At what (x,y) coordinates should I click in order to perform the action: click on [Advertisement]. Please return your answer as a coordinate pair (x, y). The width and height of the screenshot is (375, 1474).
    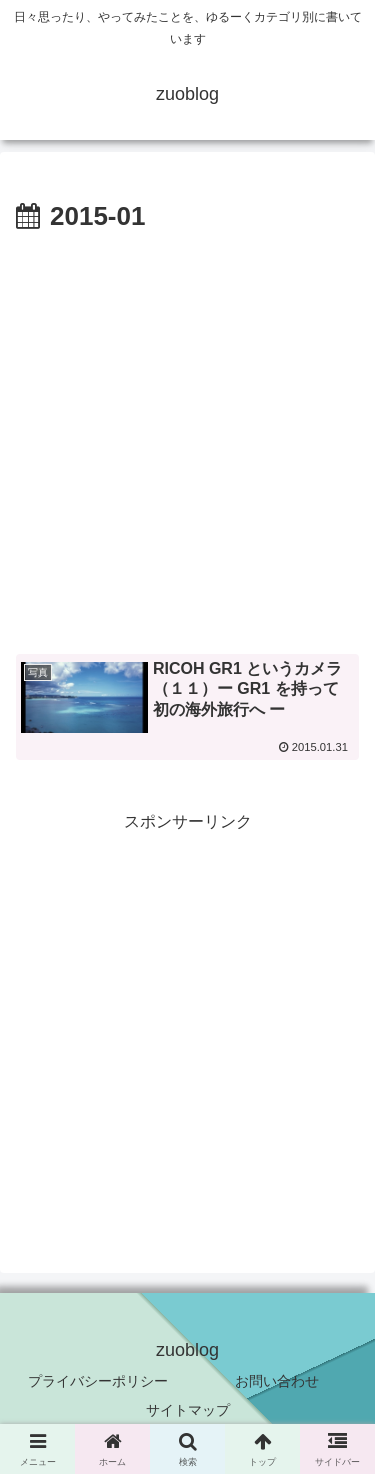
    Looking at the image, I should click on (187, 437).